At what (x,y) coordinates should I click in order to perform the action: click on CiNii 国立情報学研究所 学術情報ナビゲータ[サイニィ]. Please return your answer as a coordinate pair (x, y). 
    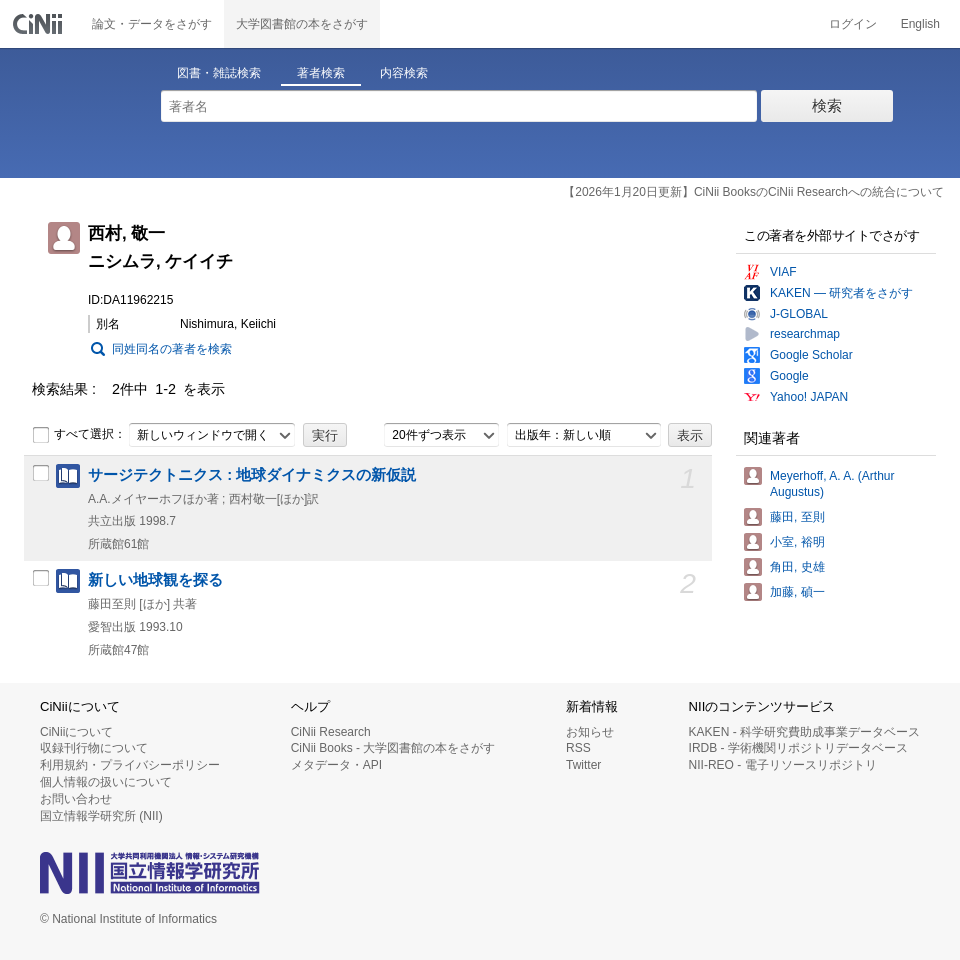
    Looking at the image, I should click on (40, 24).